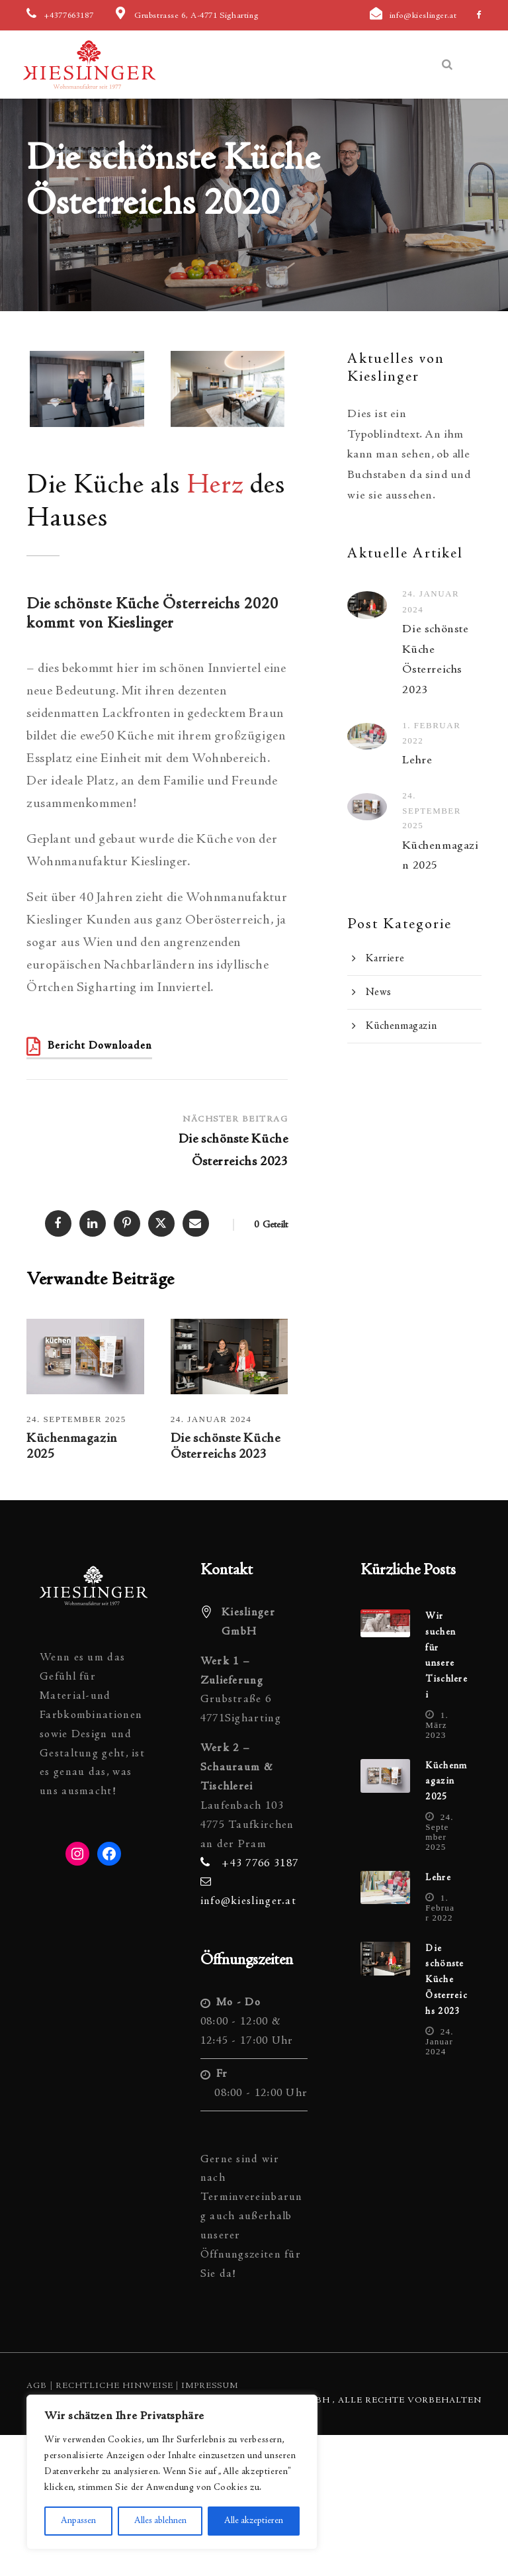  Describe the element at coordinates (423, 16) in the screenshot. I see `info@kieslinger.at` at that location.